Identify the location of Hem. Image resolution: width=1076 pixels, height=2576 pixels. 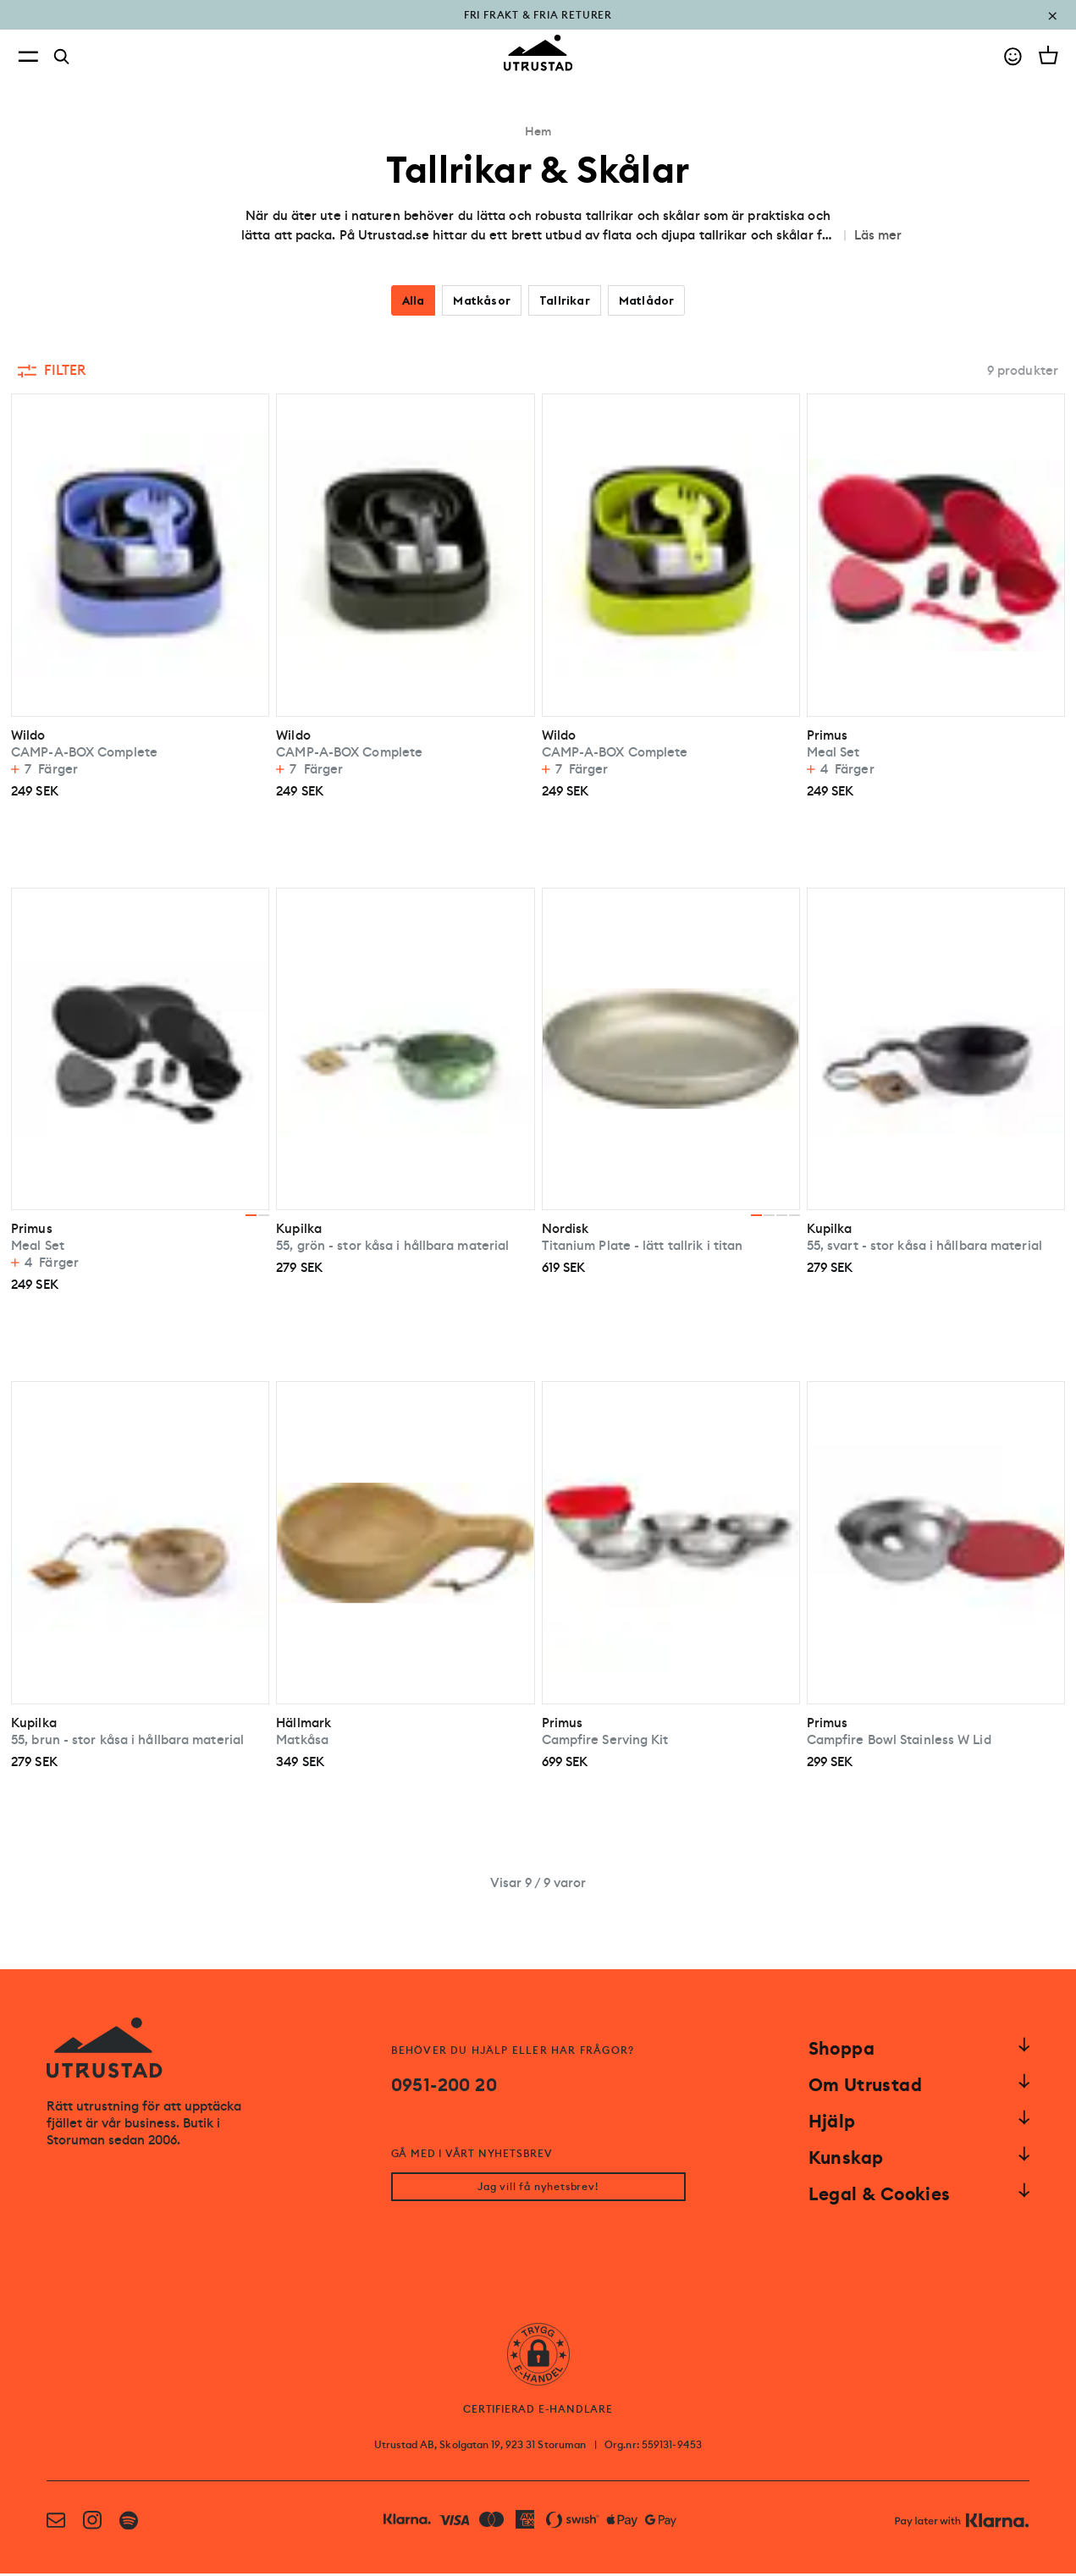
(538, 131).